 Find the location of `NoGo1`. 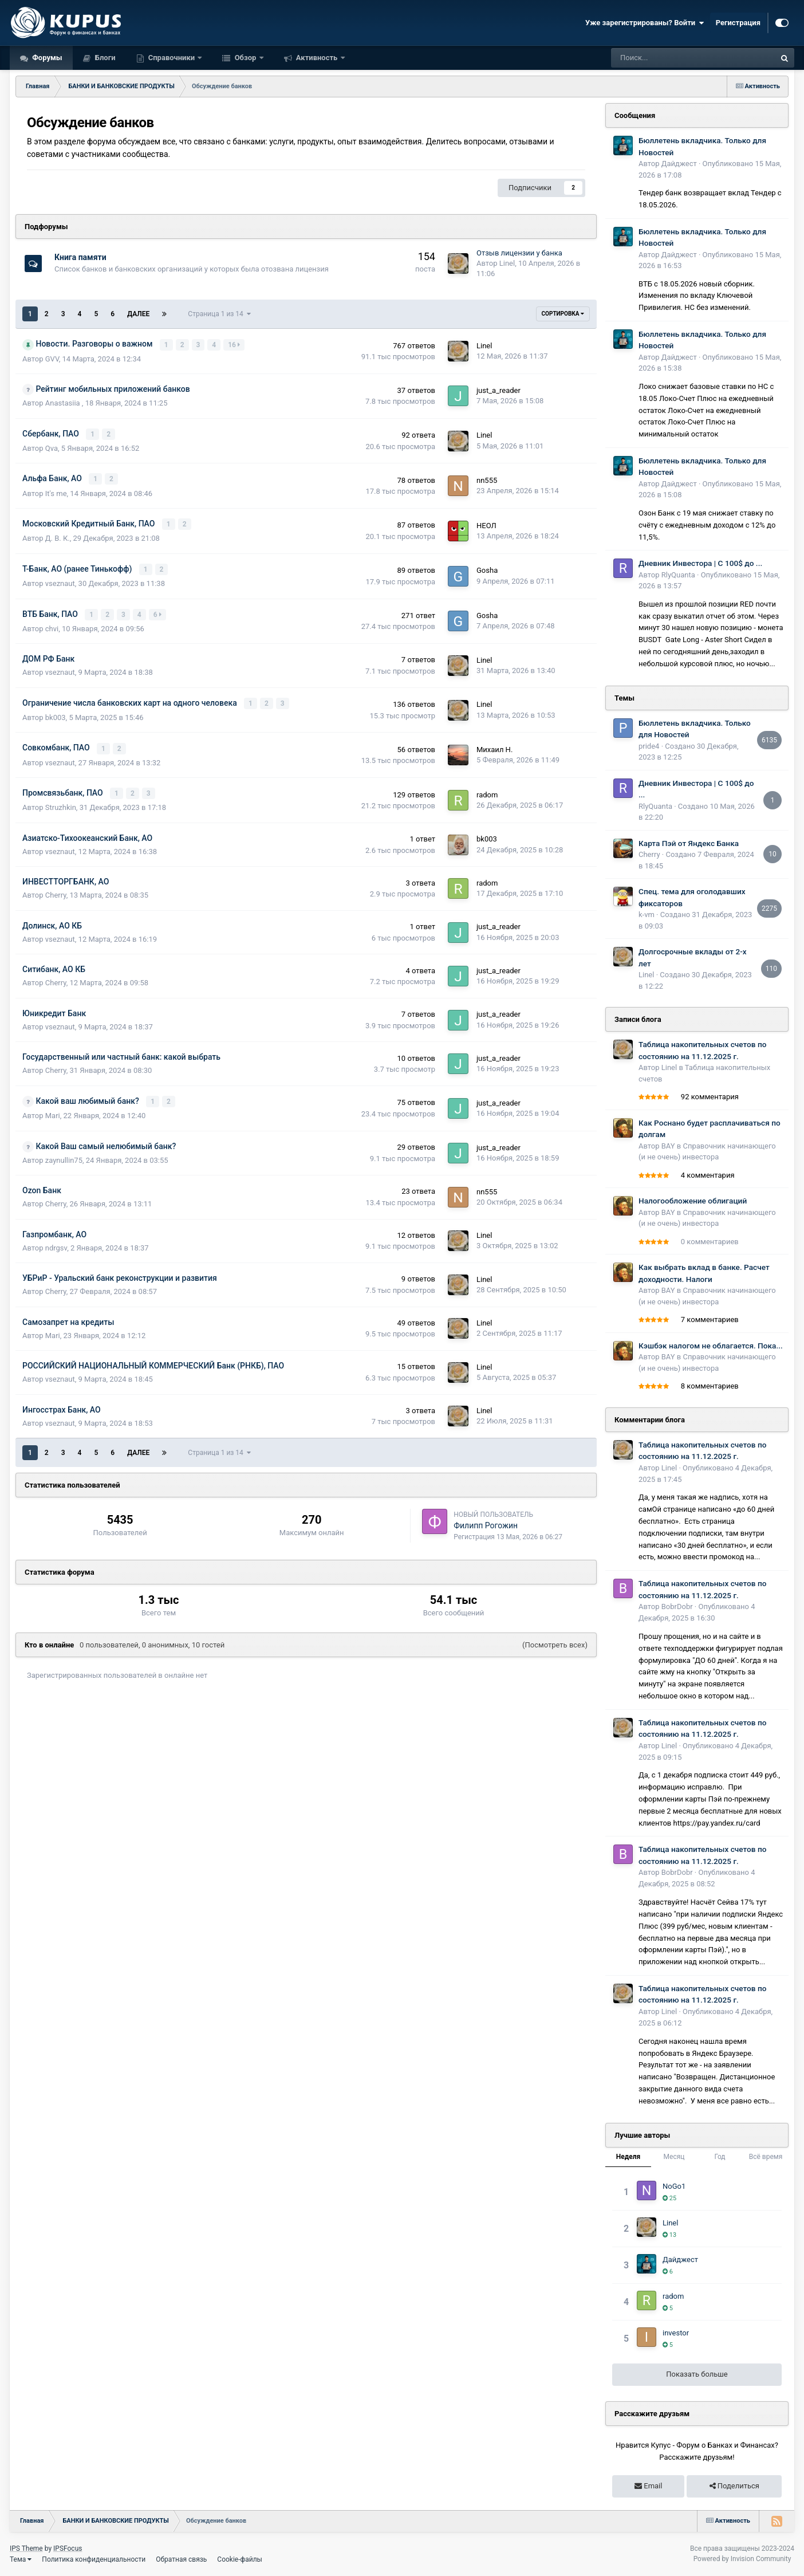

NoGo1 is located at coordinates (674, 2186).